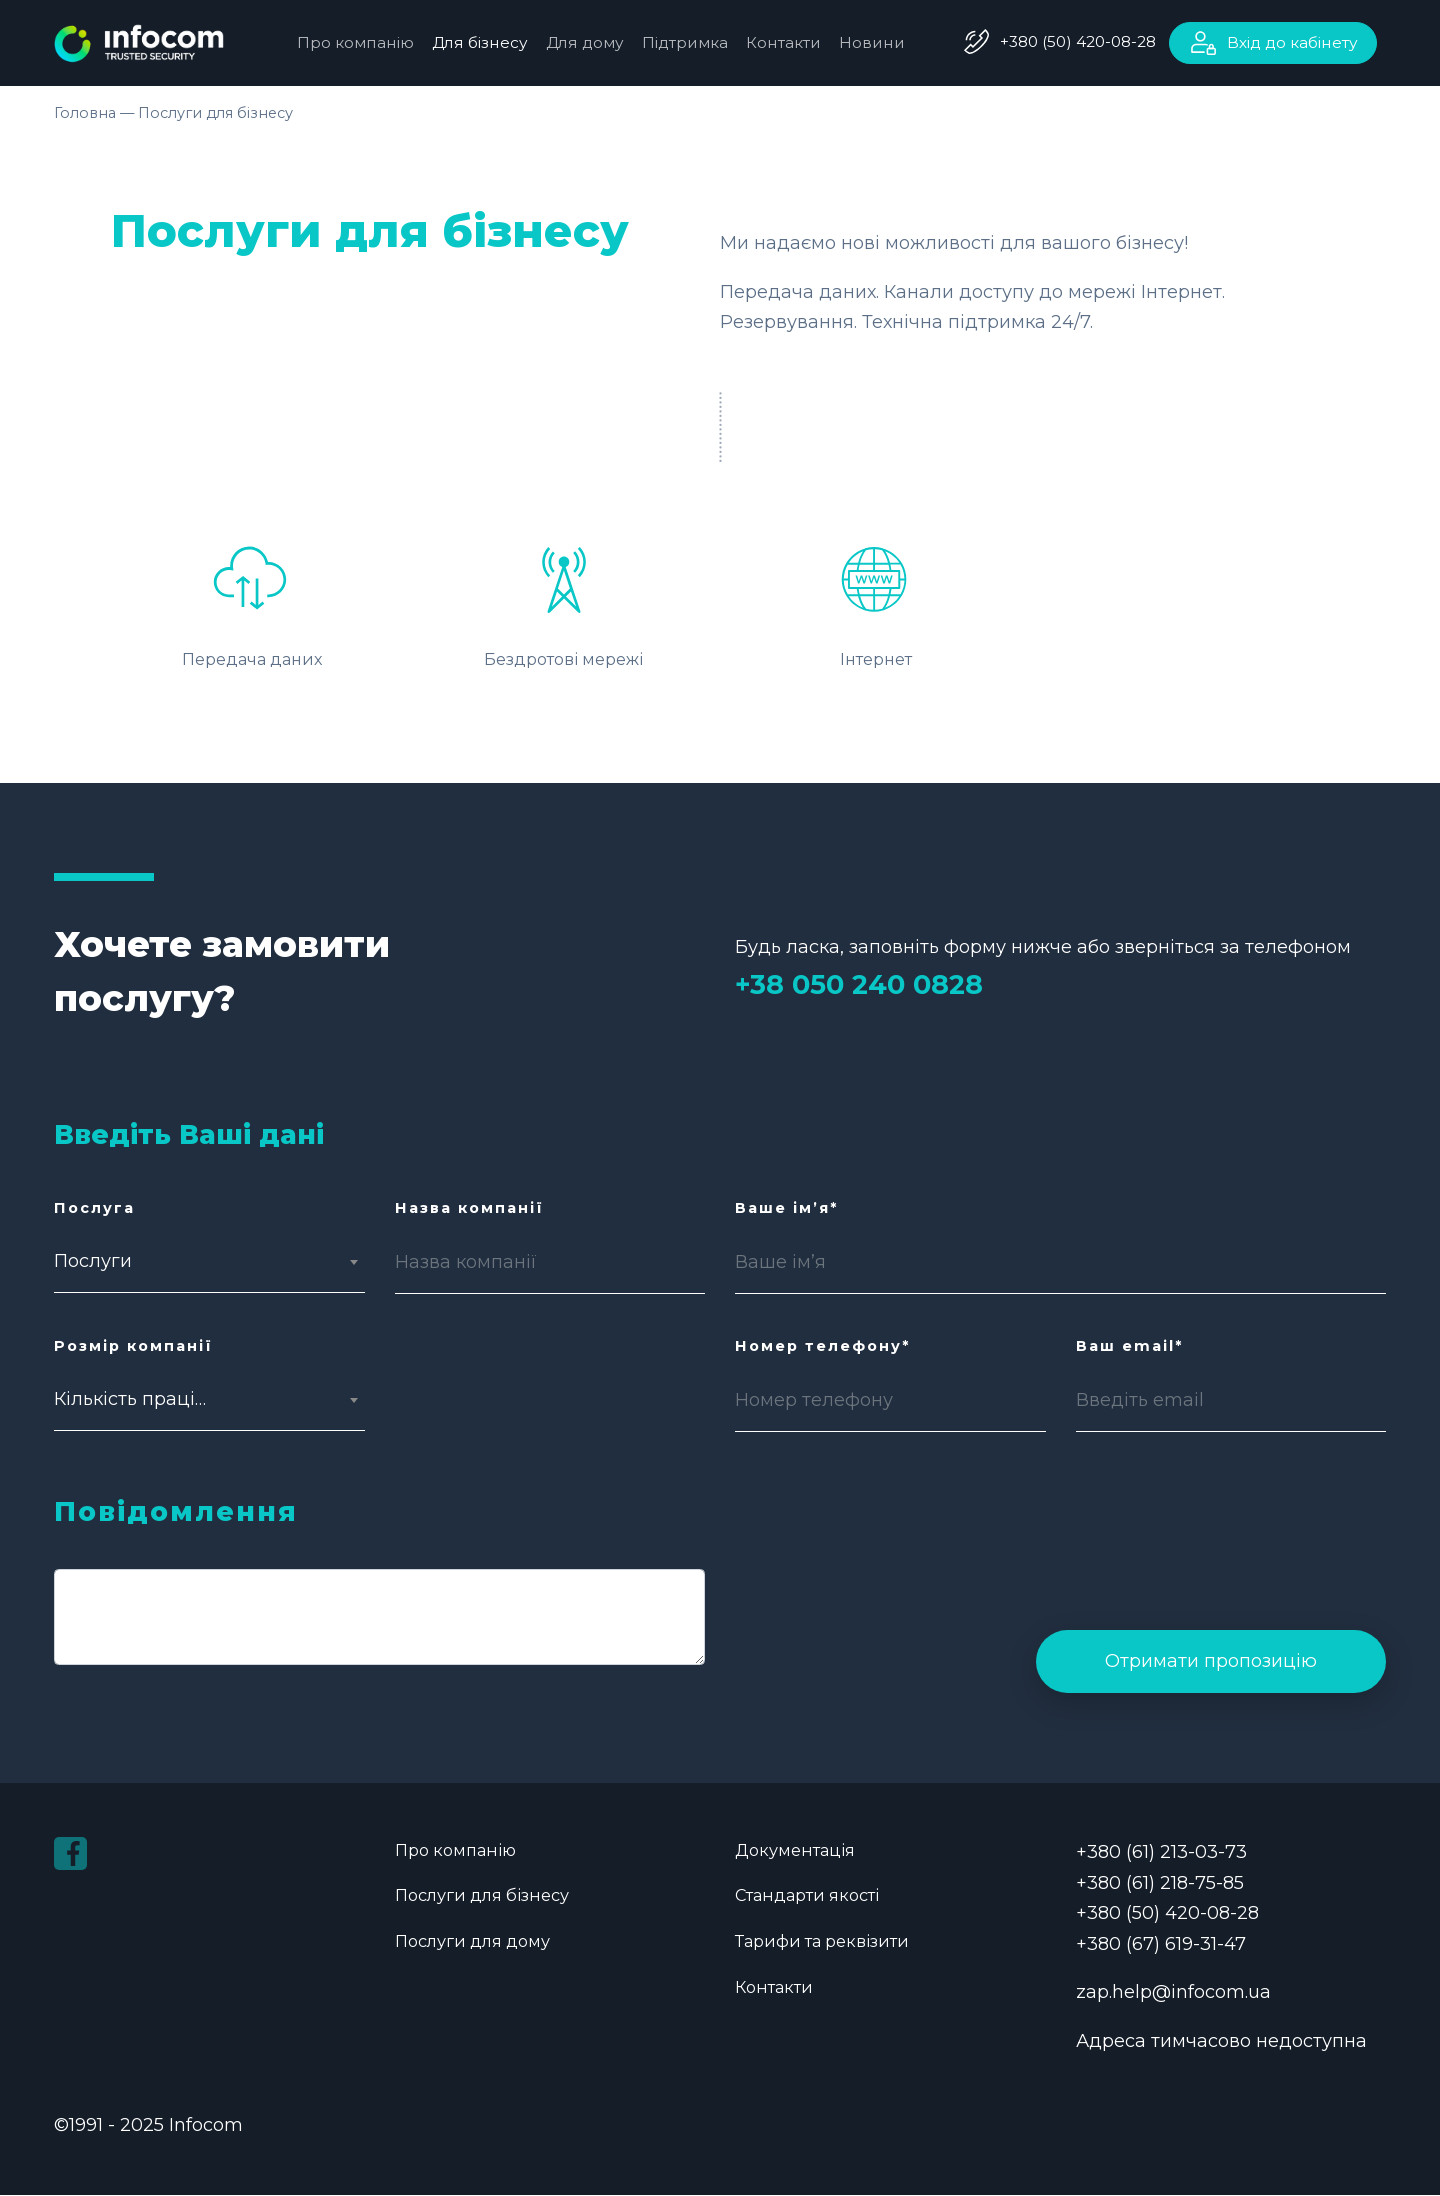 The width and height of the screenshot is (1440, 2196). What do you see at coordinates (876, 598) in the screenshot?
I see `Інтернет` at bounding box center [876, 598].